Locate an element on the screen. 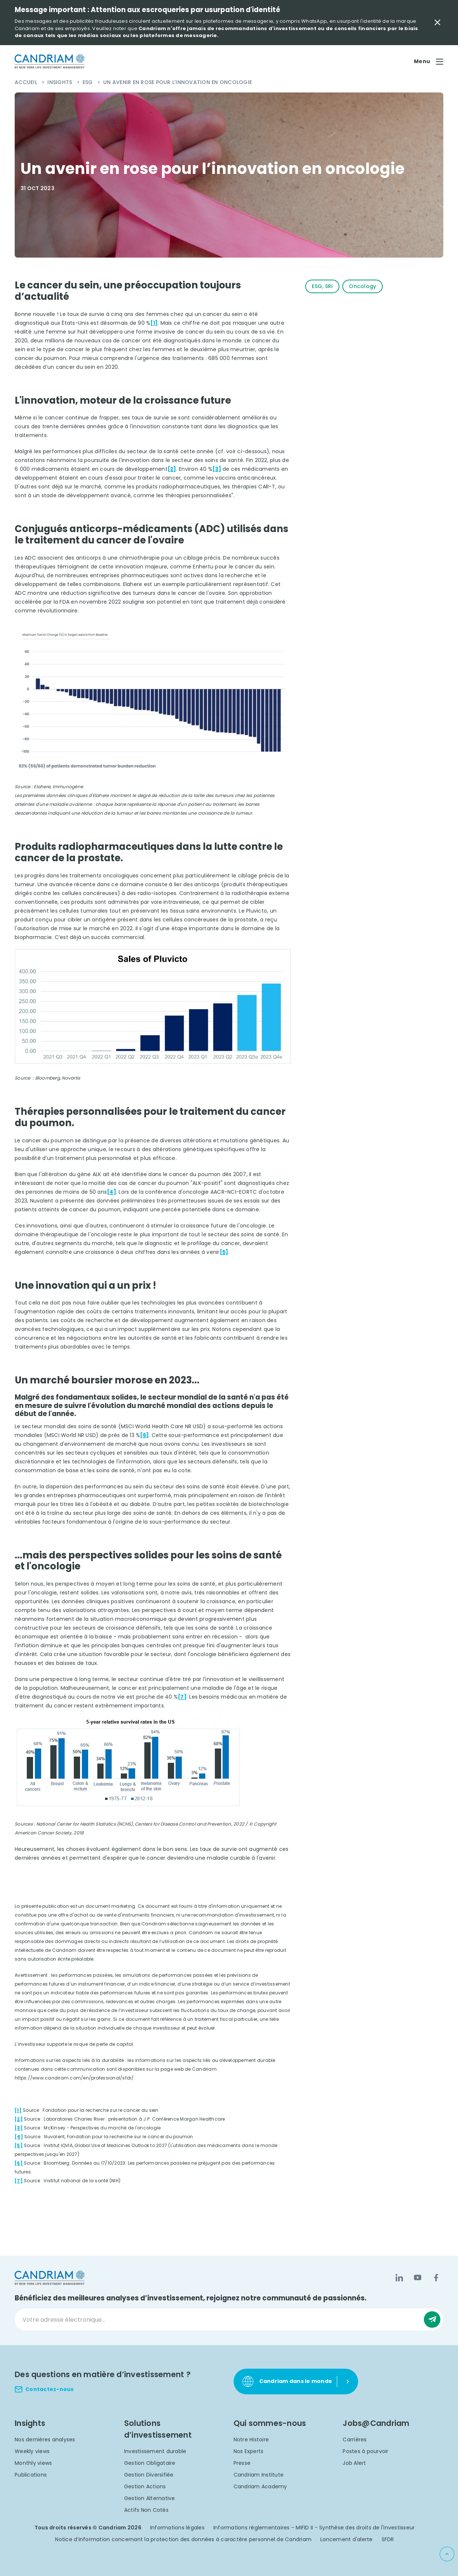  Informations légales is located at coordinates (177, 2527).